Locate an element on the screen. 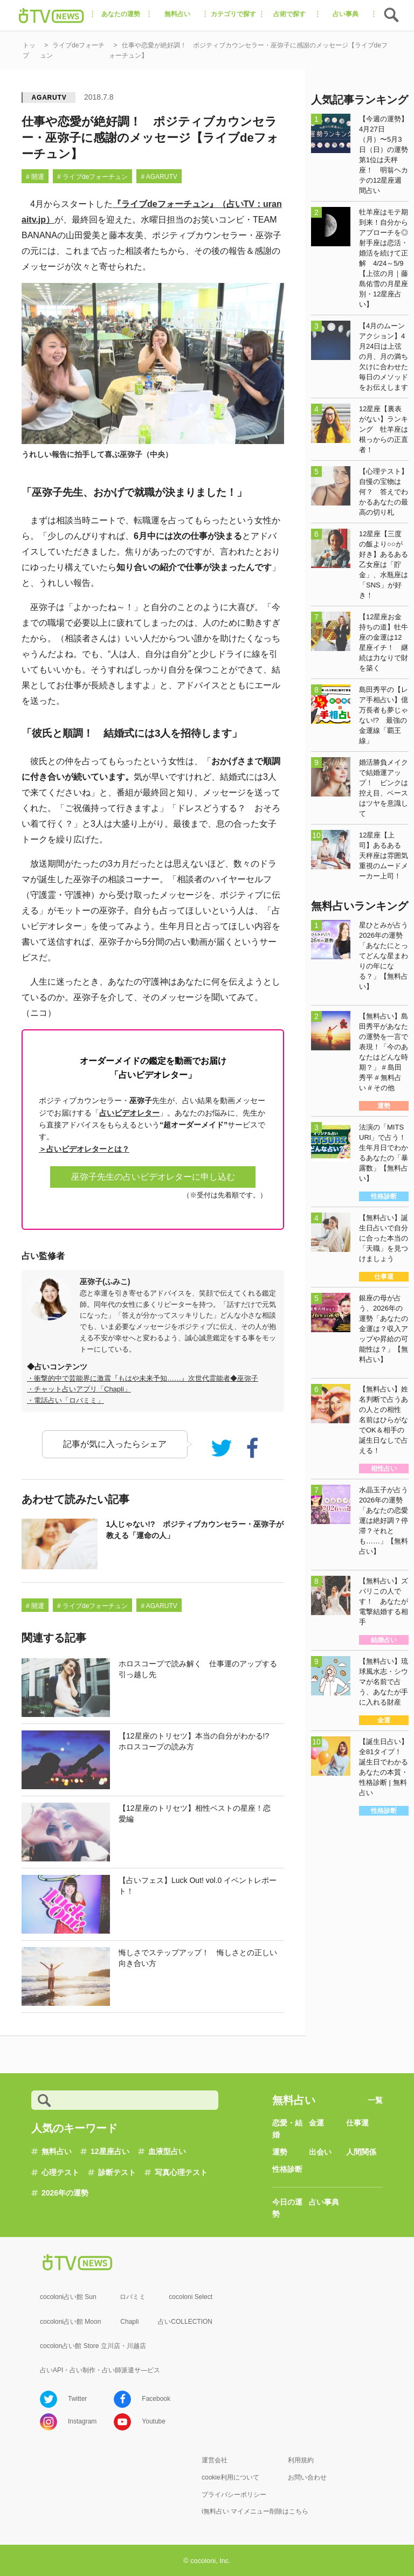  心理テスト is located at coordinates (60, 2172).